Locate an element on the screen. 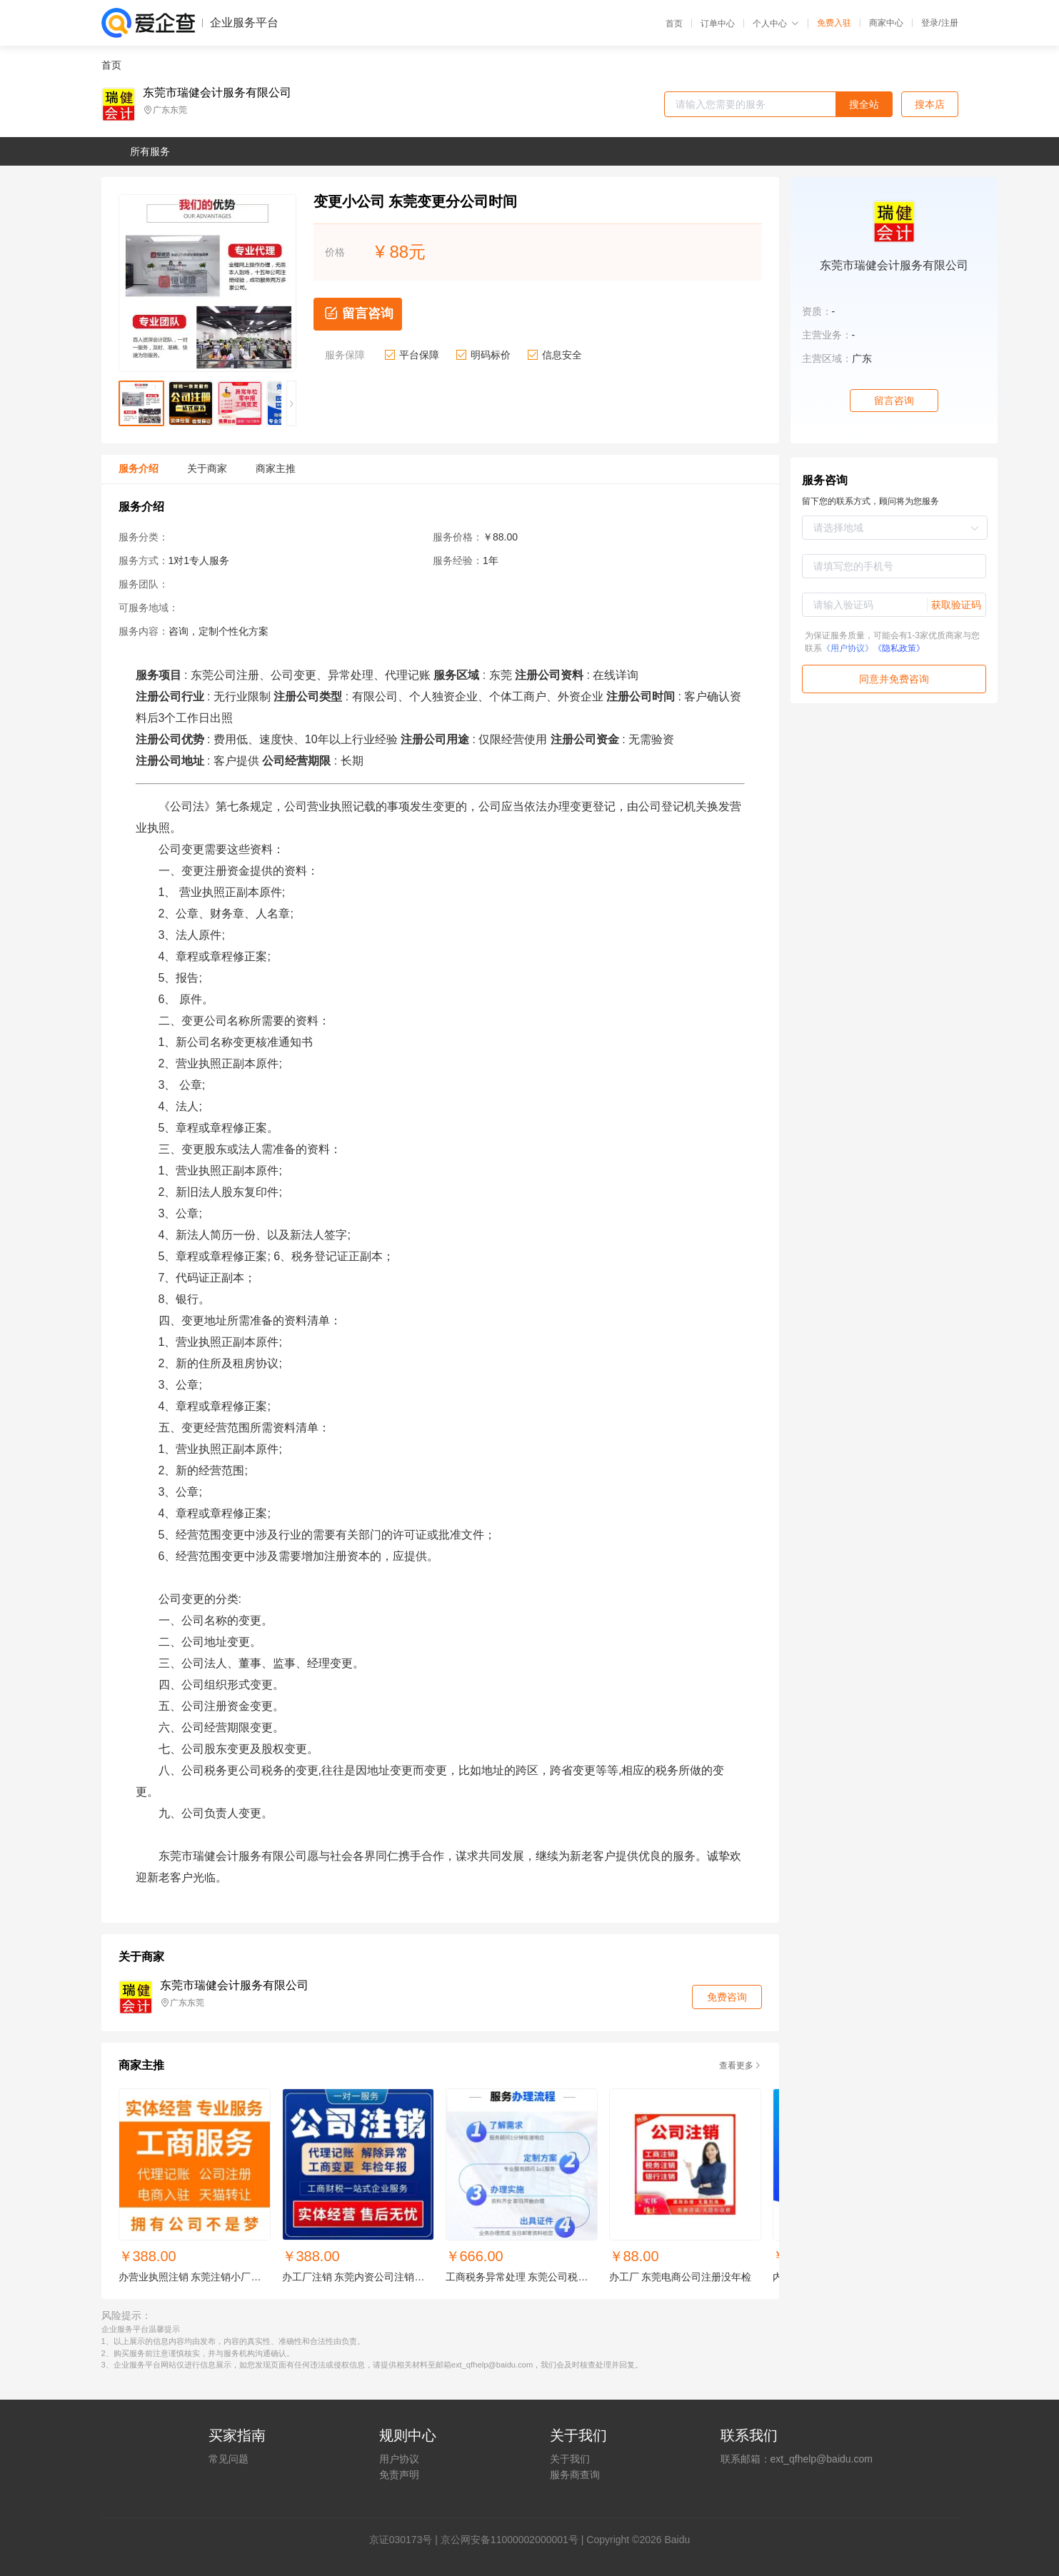  个人中心 [button] is located at coordinates (776, 24).